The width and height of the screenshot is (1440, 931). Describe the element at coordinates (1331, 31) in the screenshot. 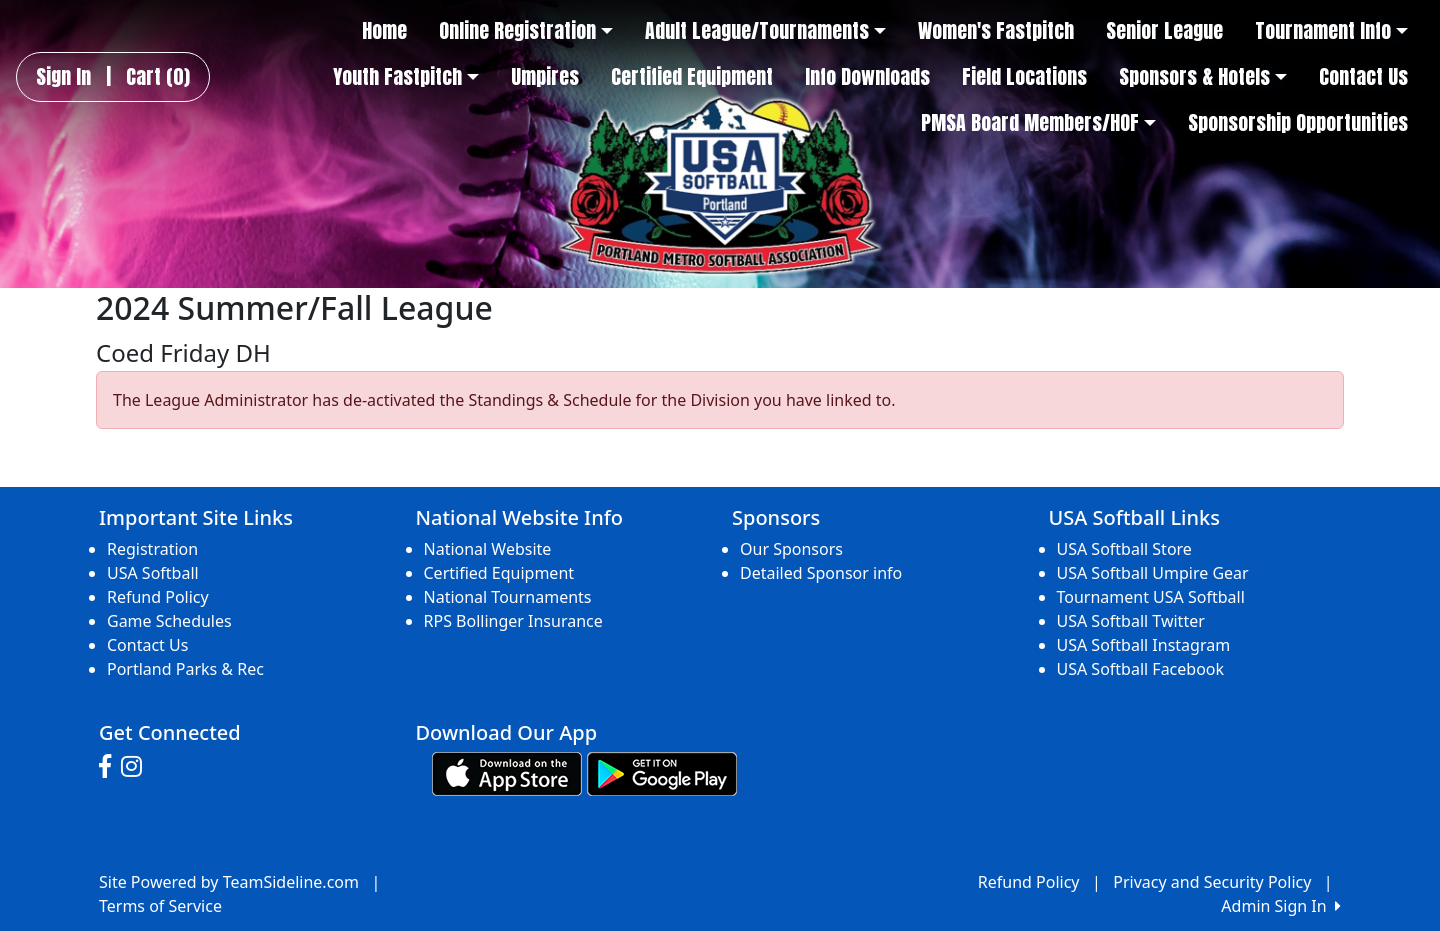

I see `Tournament Info` at that location.